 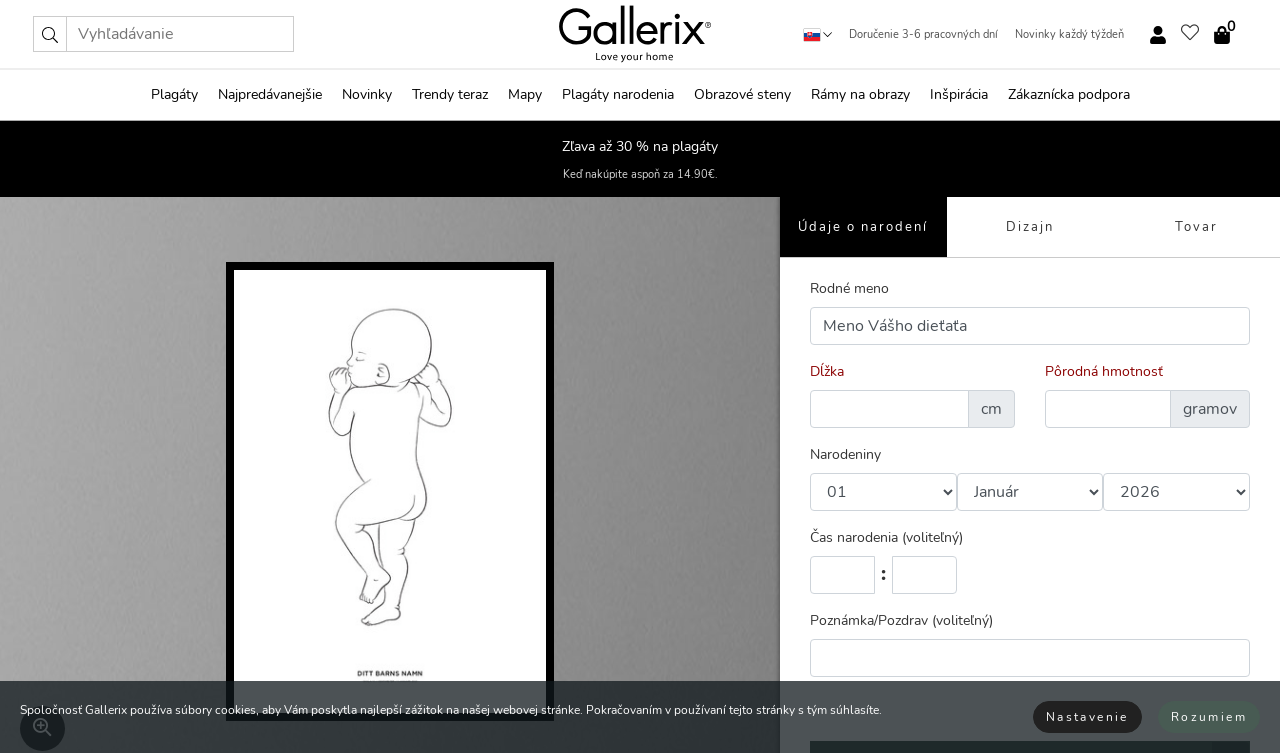 What do you see at coordinates (959, 94) in the screenshot?
I see `Inšpirácia` at bounding box center [959, 94].